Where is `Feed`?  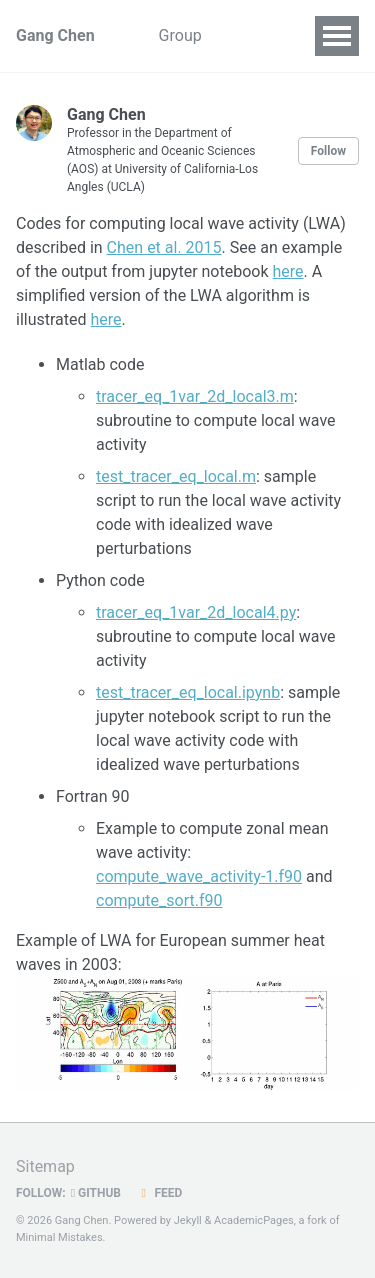
Feed is located at coordinates (159, 1193).